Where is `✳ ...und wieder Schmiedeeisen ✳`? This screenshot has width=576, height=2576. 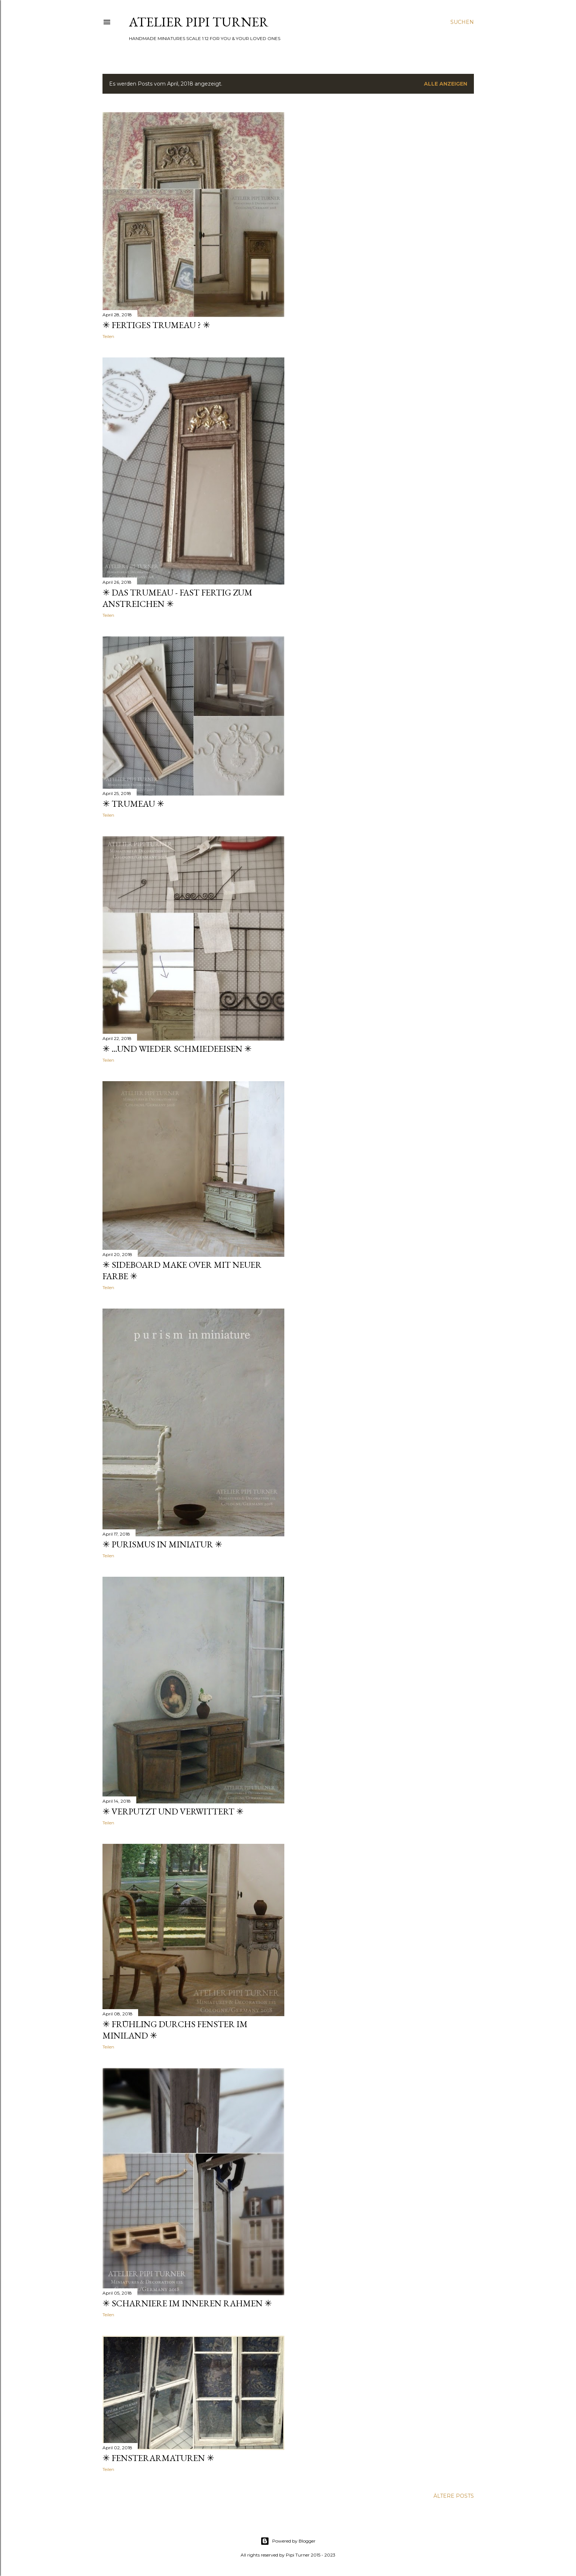 ✳ ...und wieder Schmiedeeisen ✳ is located at coordinates (177, 1048).